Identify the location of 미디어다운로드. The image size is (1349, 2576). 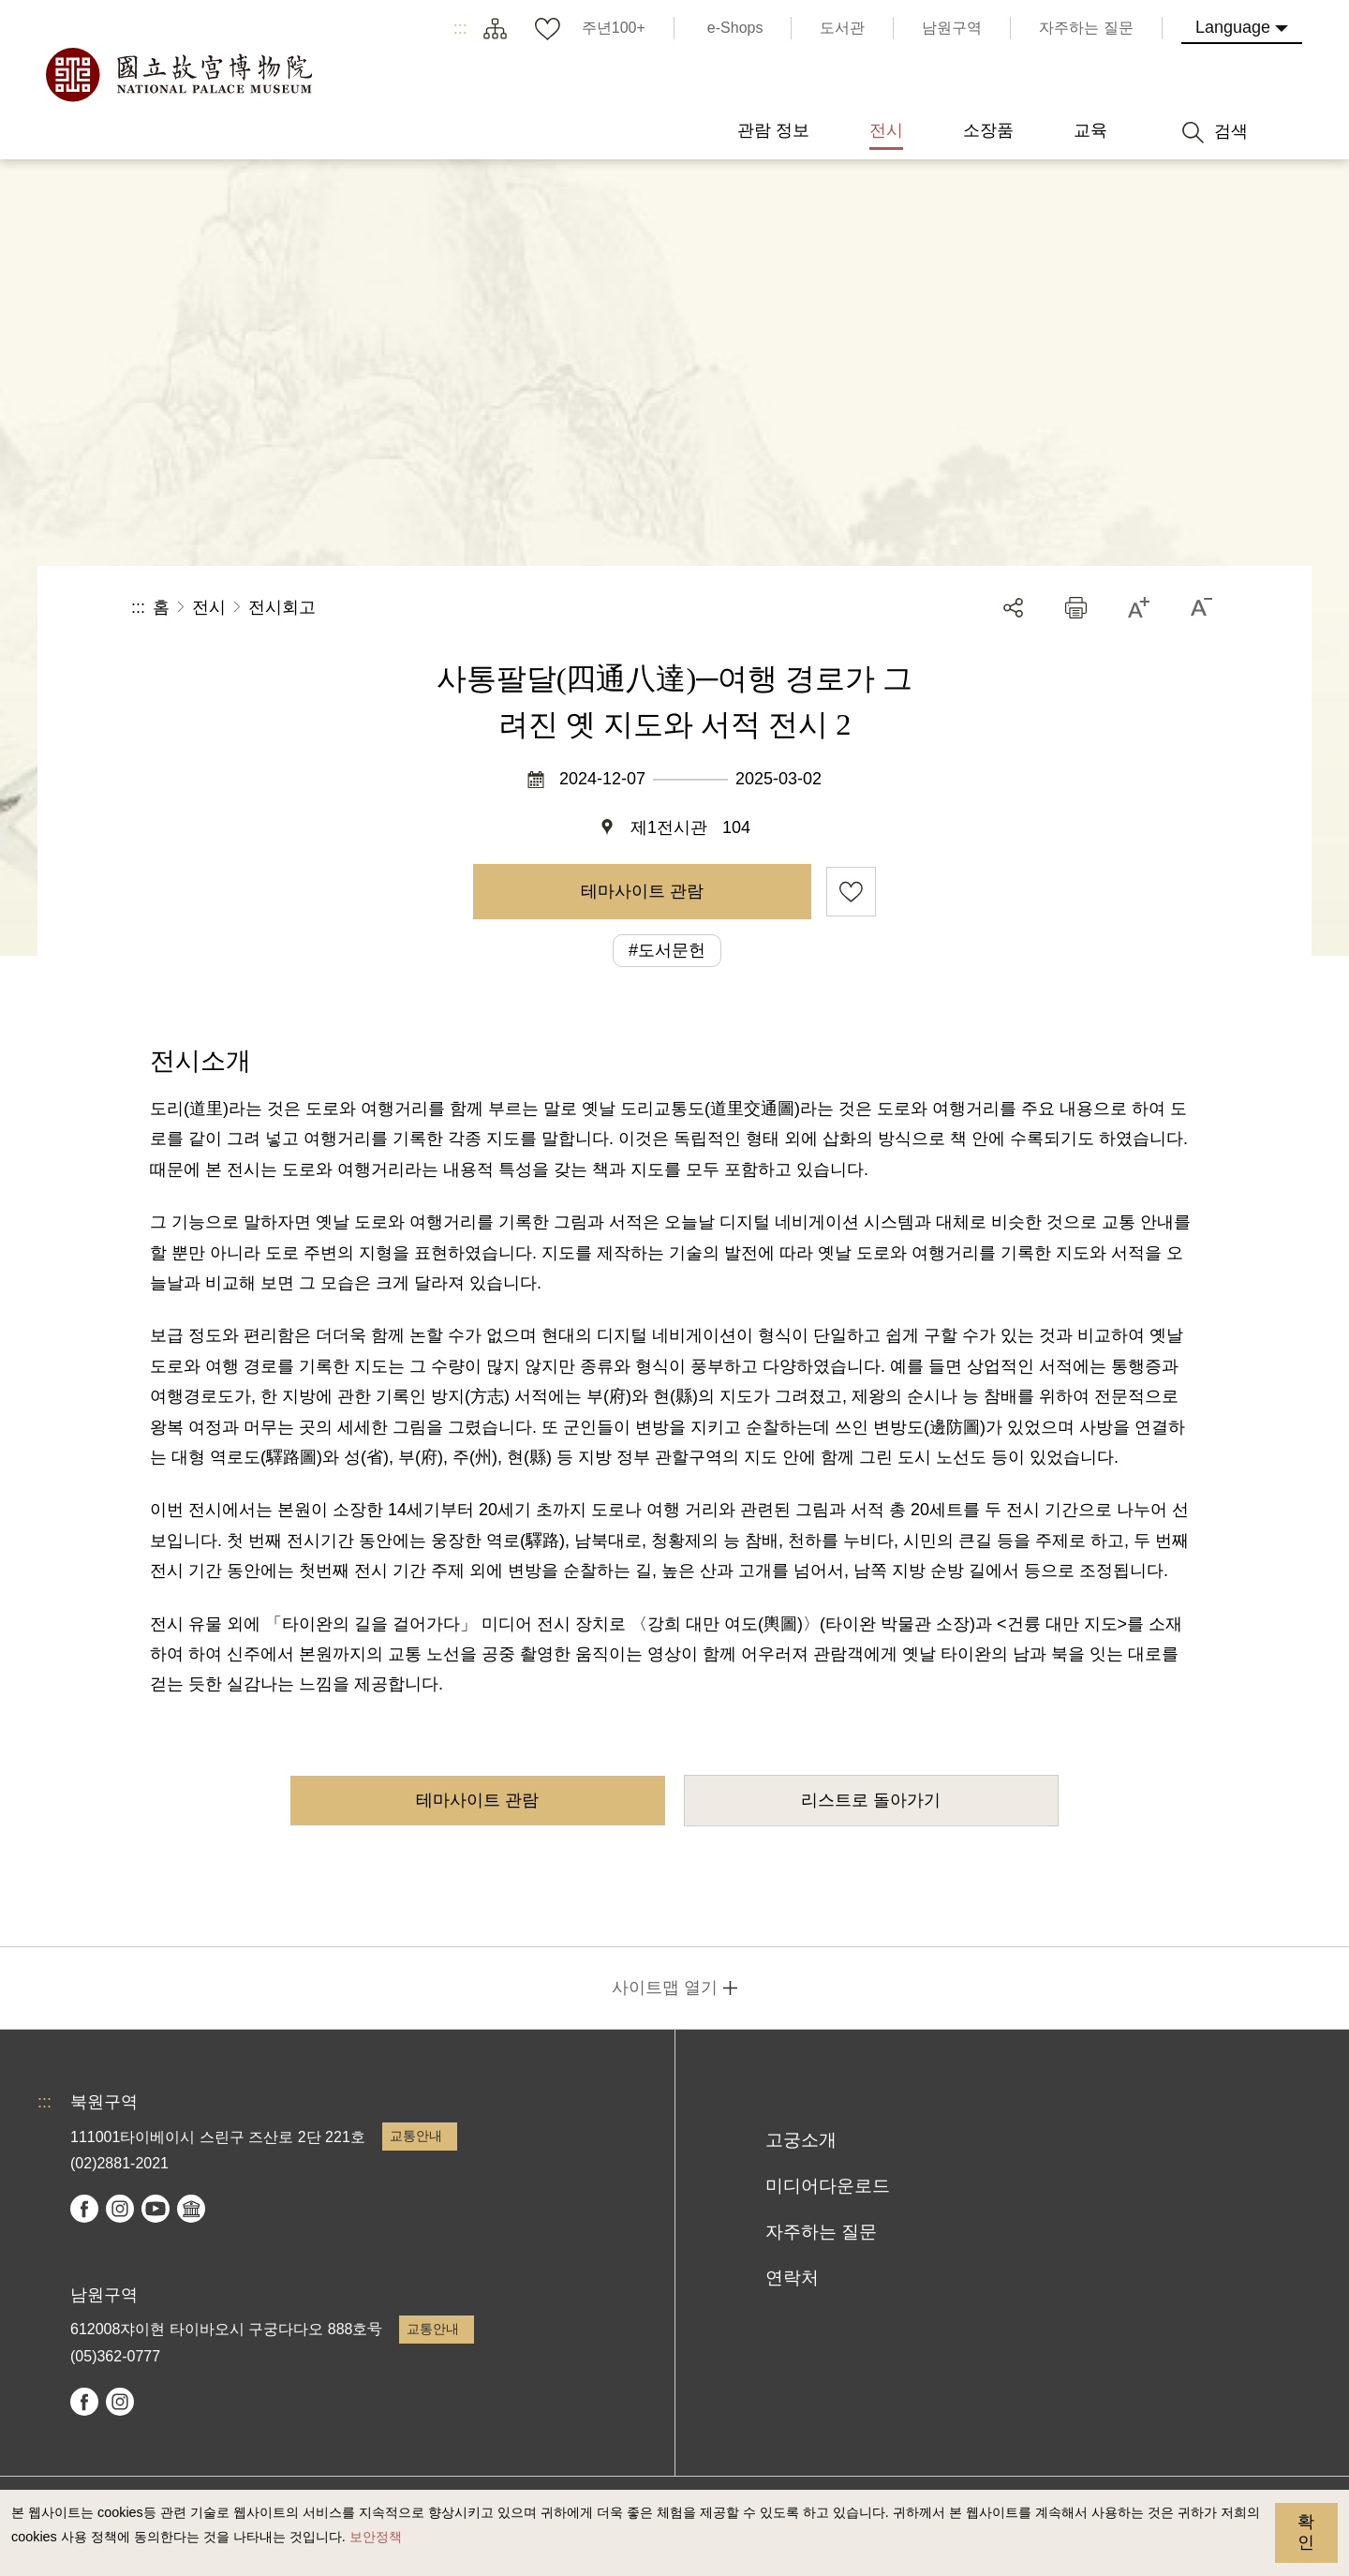
(827, 2186).